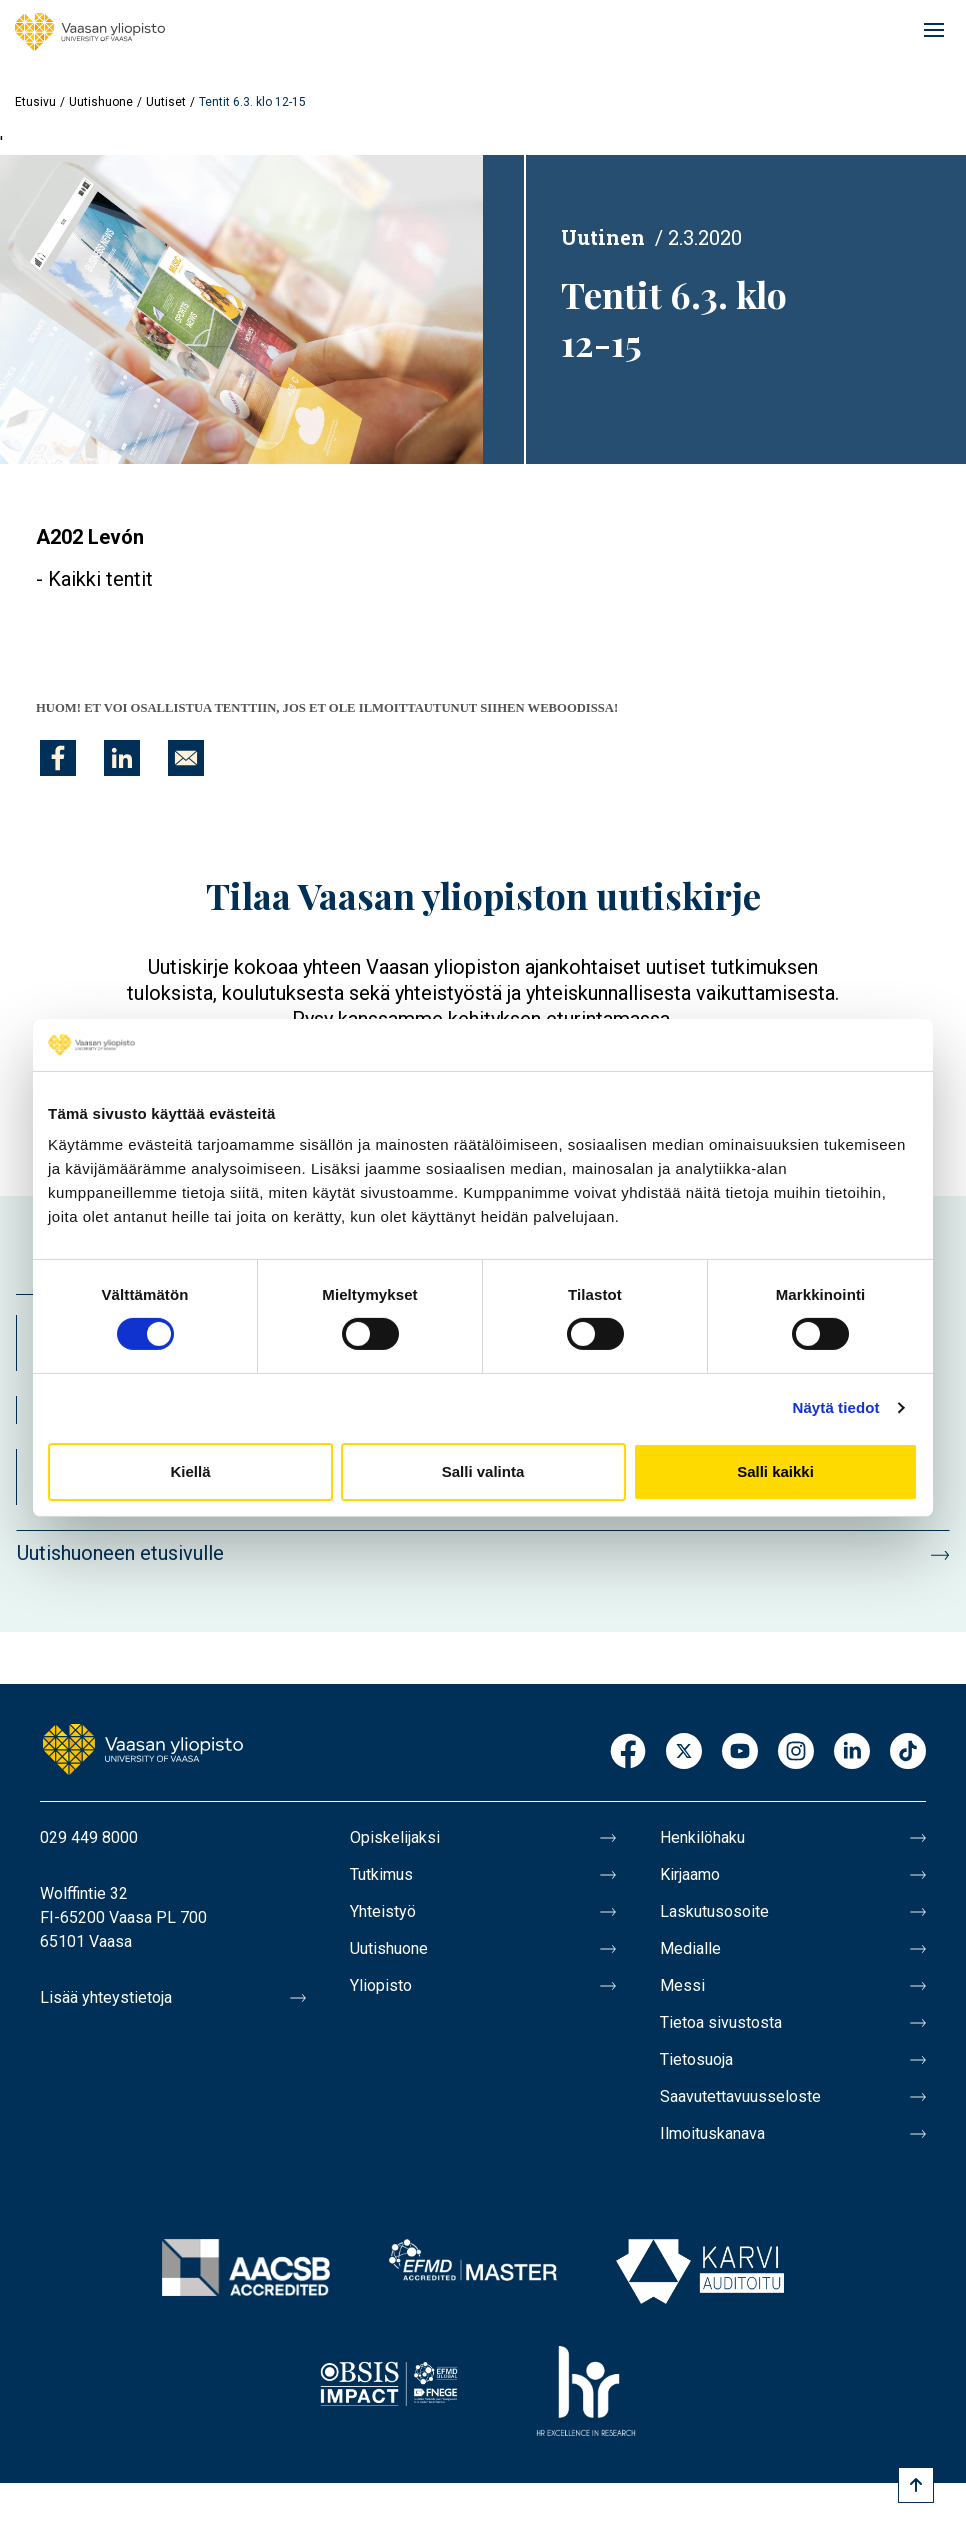 The width and height of the screenshot is (966, 2535). Describe the element at coordinates (35, 102) in the screenshot. I see `Etusivu` at that location.